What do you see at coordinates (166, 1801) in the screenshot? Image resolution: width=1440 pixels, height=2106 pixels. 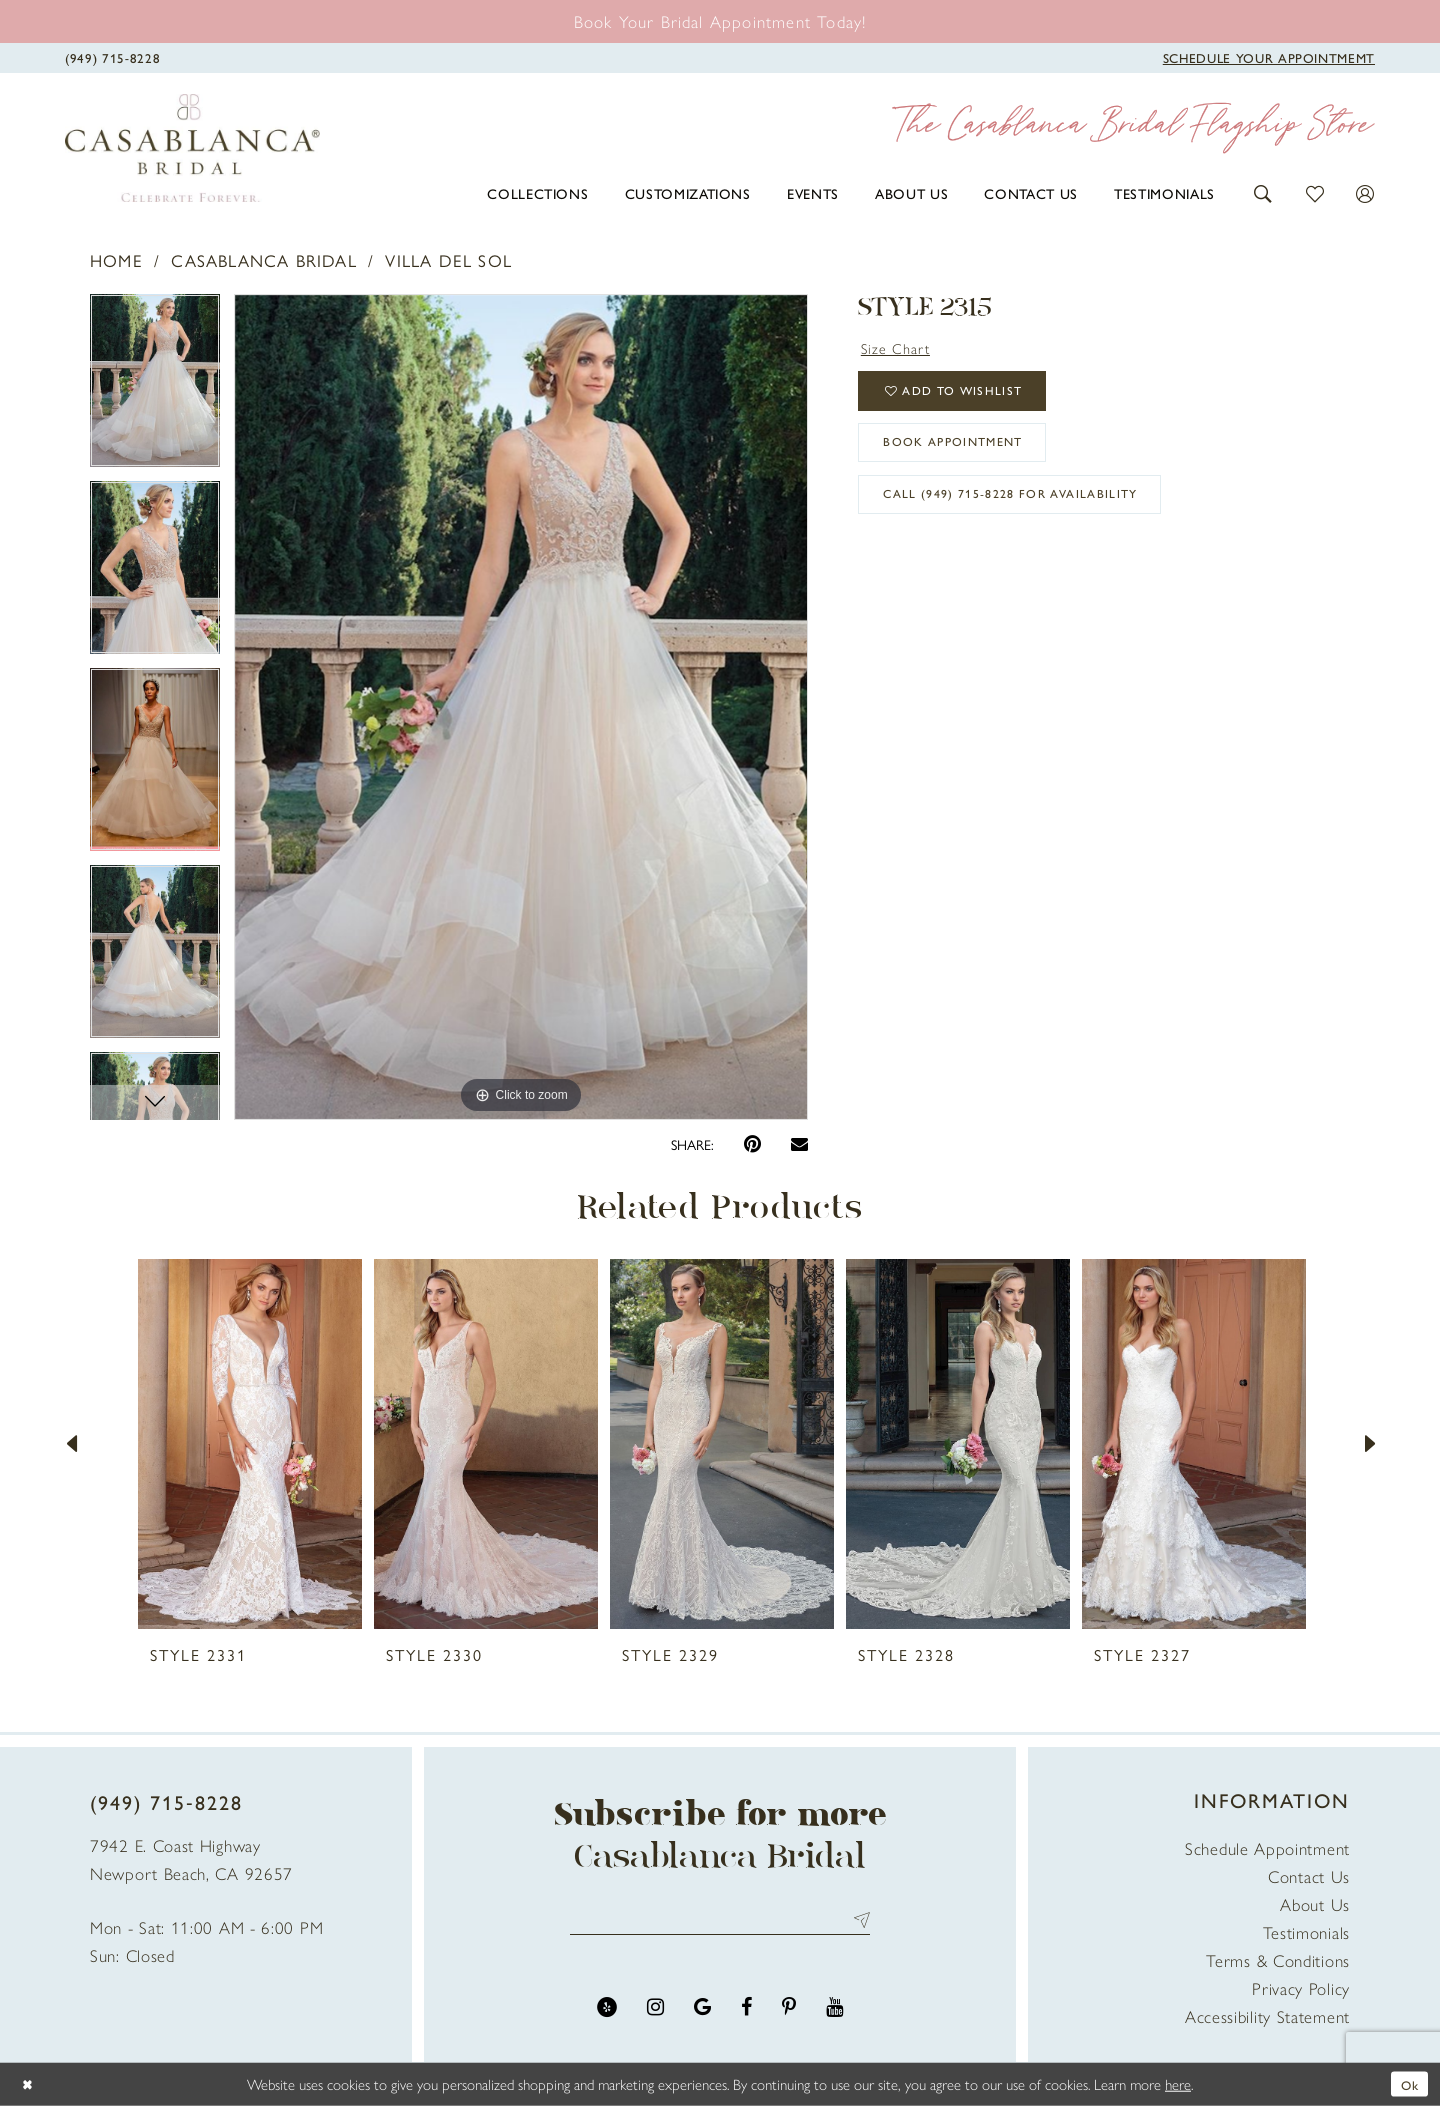 I see `(949) 715‑8228` at bounding box center [166, 1801].